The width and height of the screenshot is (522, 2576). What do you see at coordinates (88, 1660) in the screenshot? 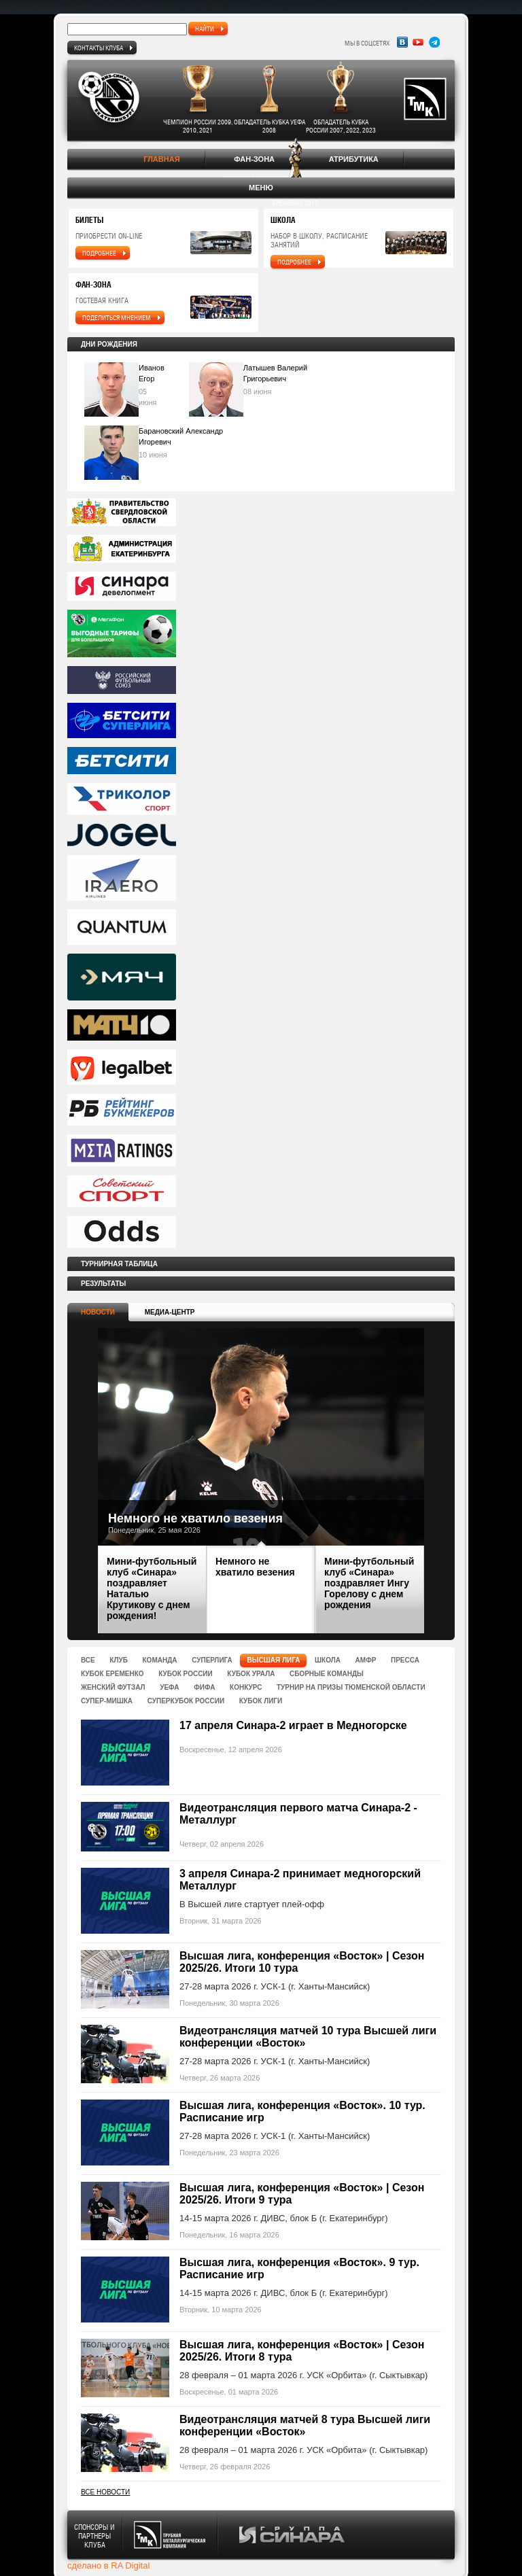
I see `Все` at bounding box center [88, 1660].